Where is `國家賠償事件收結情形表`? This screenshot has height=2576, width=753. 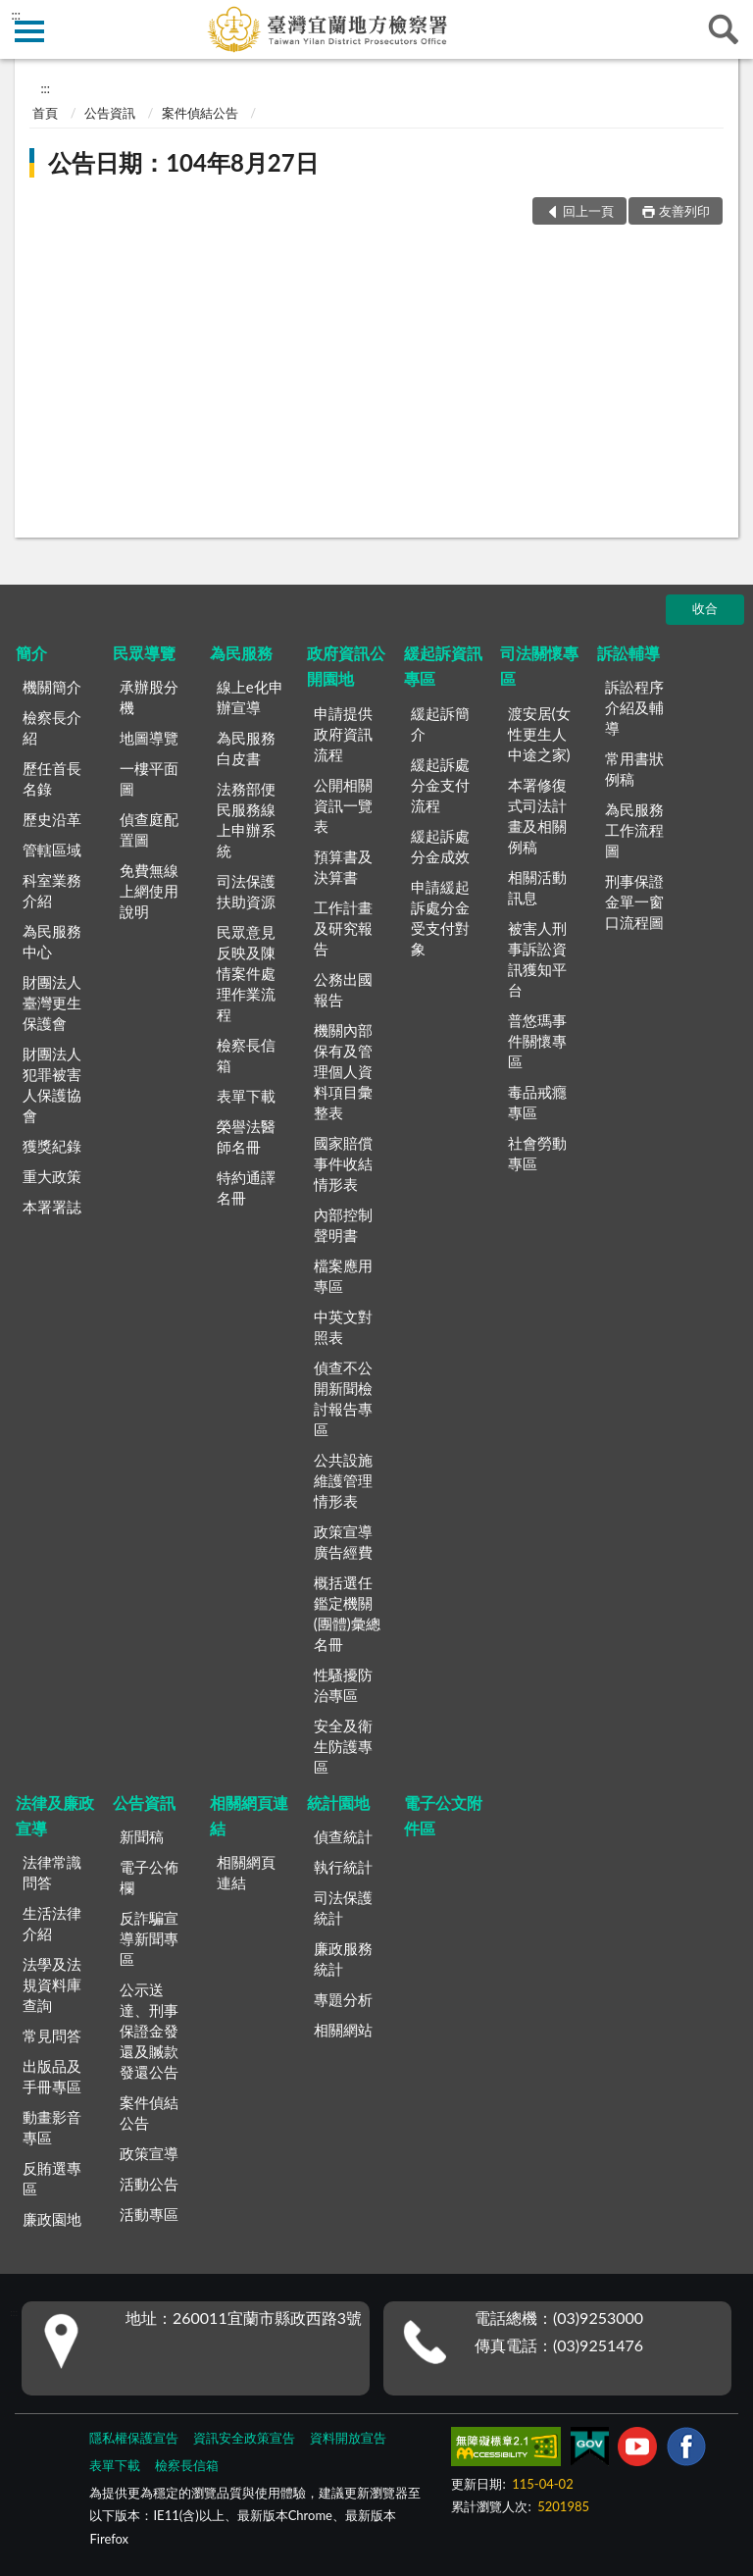
國家賠償事件收結情形表 is located at coordinates (343, 1163).